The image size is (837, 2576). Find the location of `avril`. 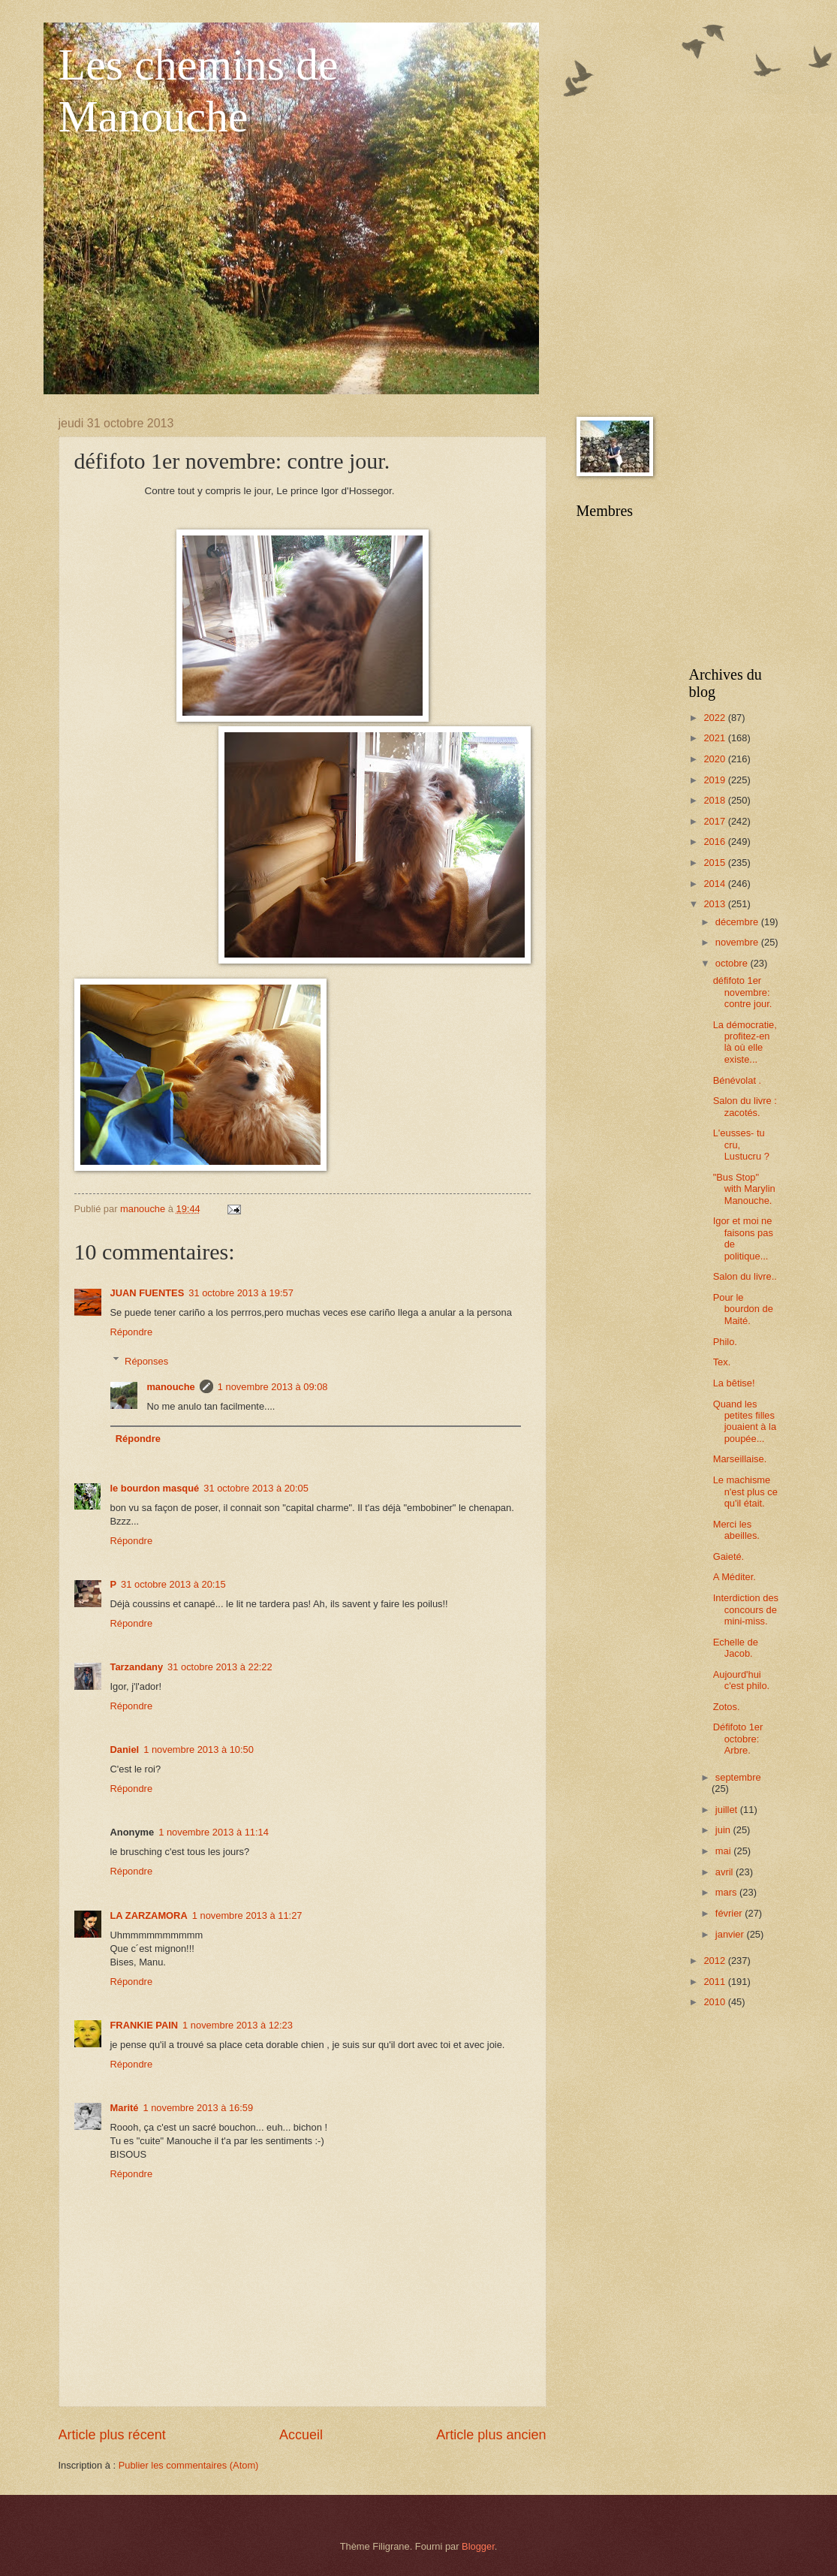

avril is located at coordinates (725, 1872).